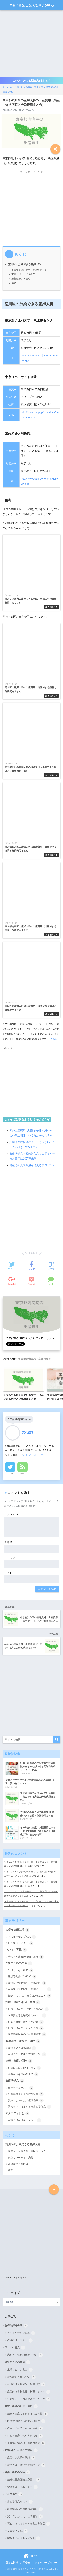  What do you see at coordinates (12, 2562) in the screenshot?
I see `運営者情報` at bounding box center [12, 2562].